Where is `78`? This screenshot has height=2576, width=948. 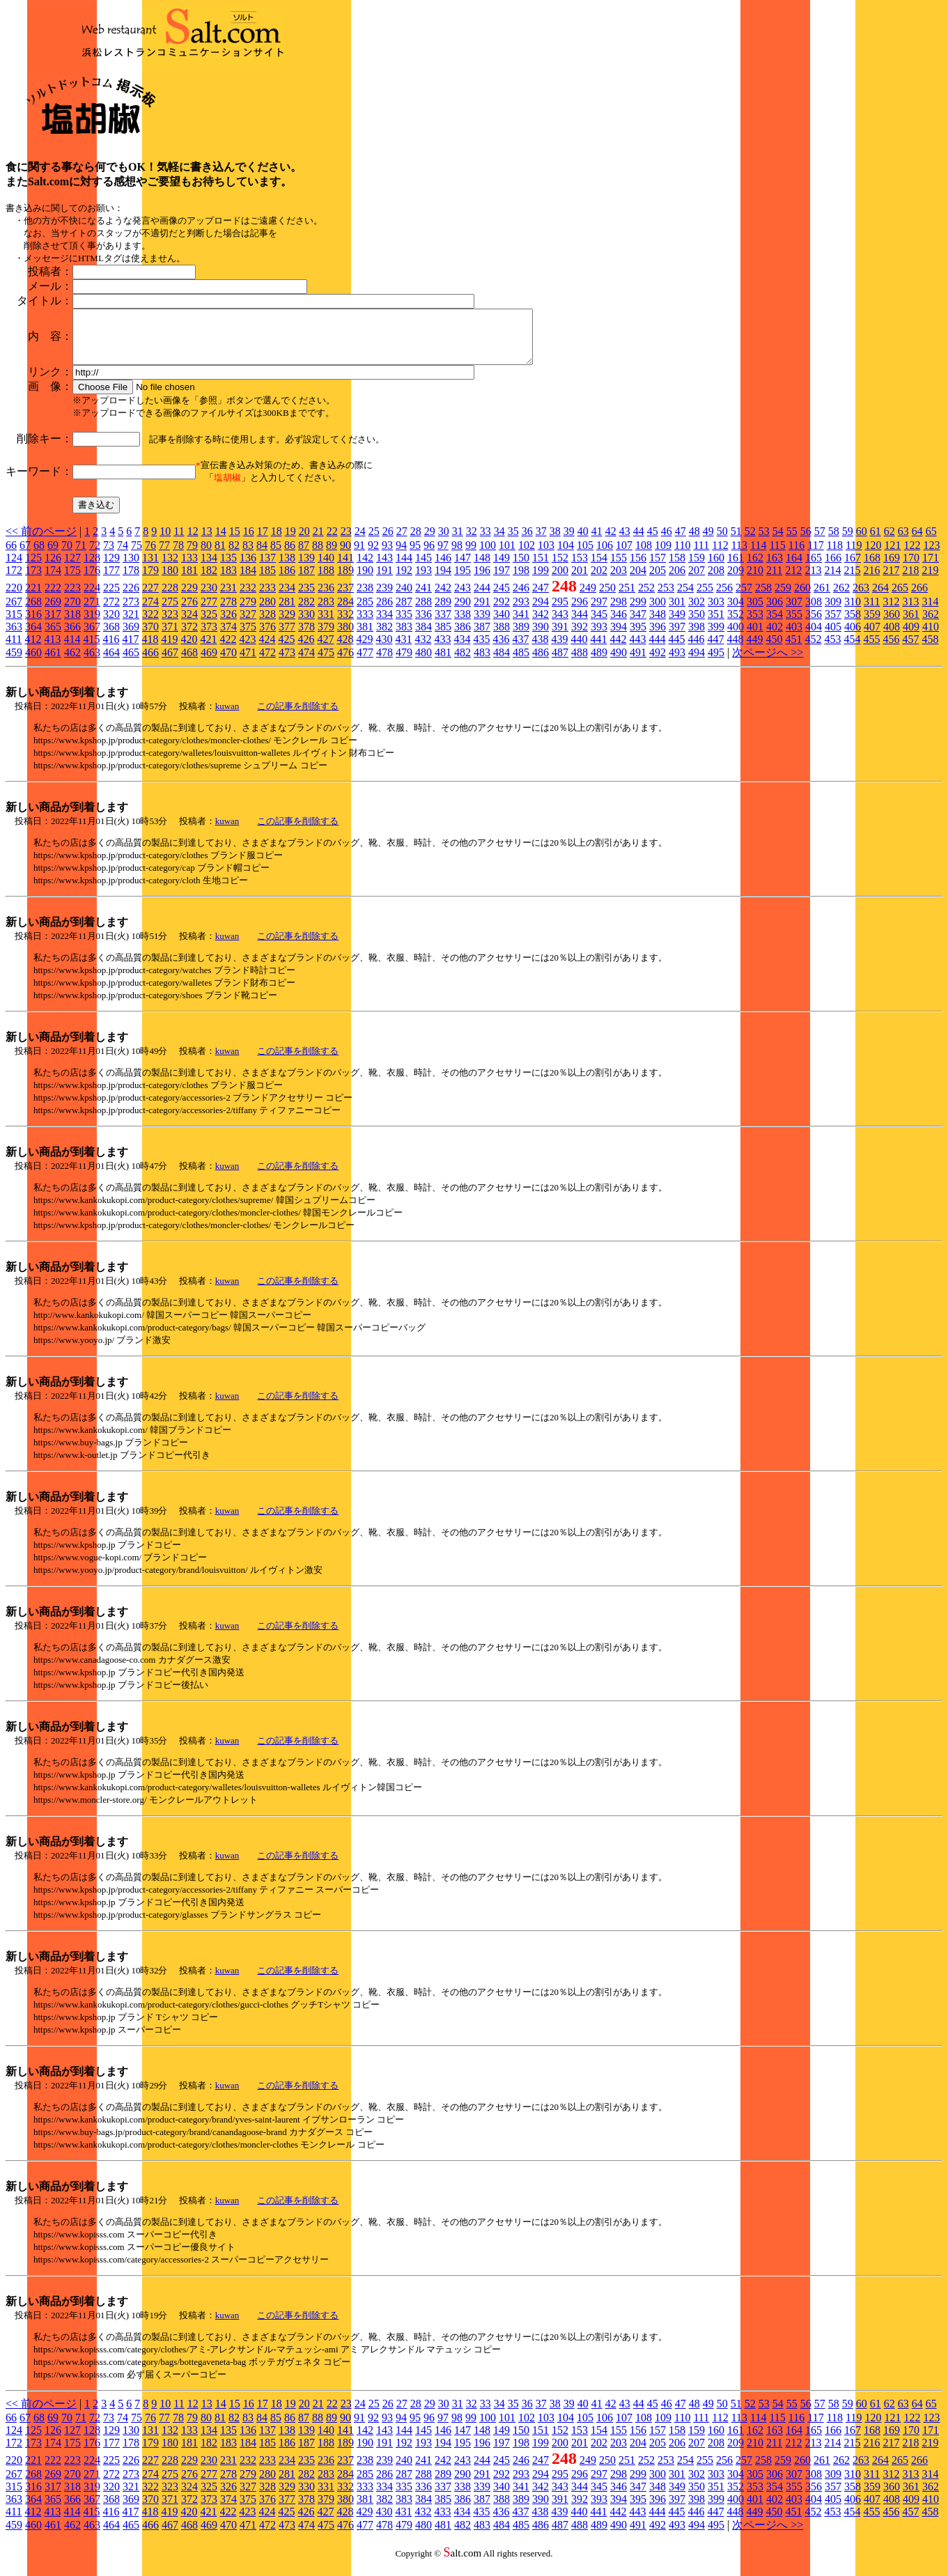
78 is located at coordinates (178, 555).